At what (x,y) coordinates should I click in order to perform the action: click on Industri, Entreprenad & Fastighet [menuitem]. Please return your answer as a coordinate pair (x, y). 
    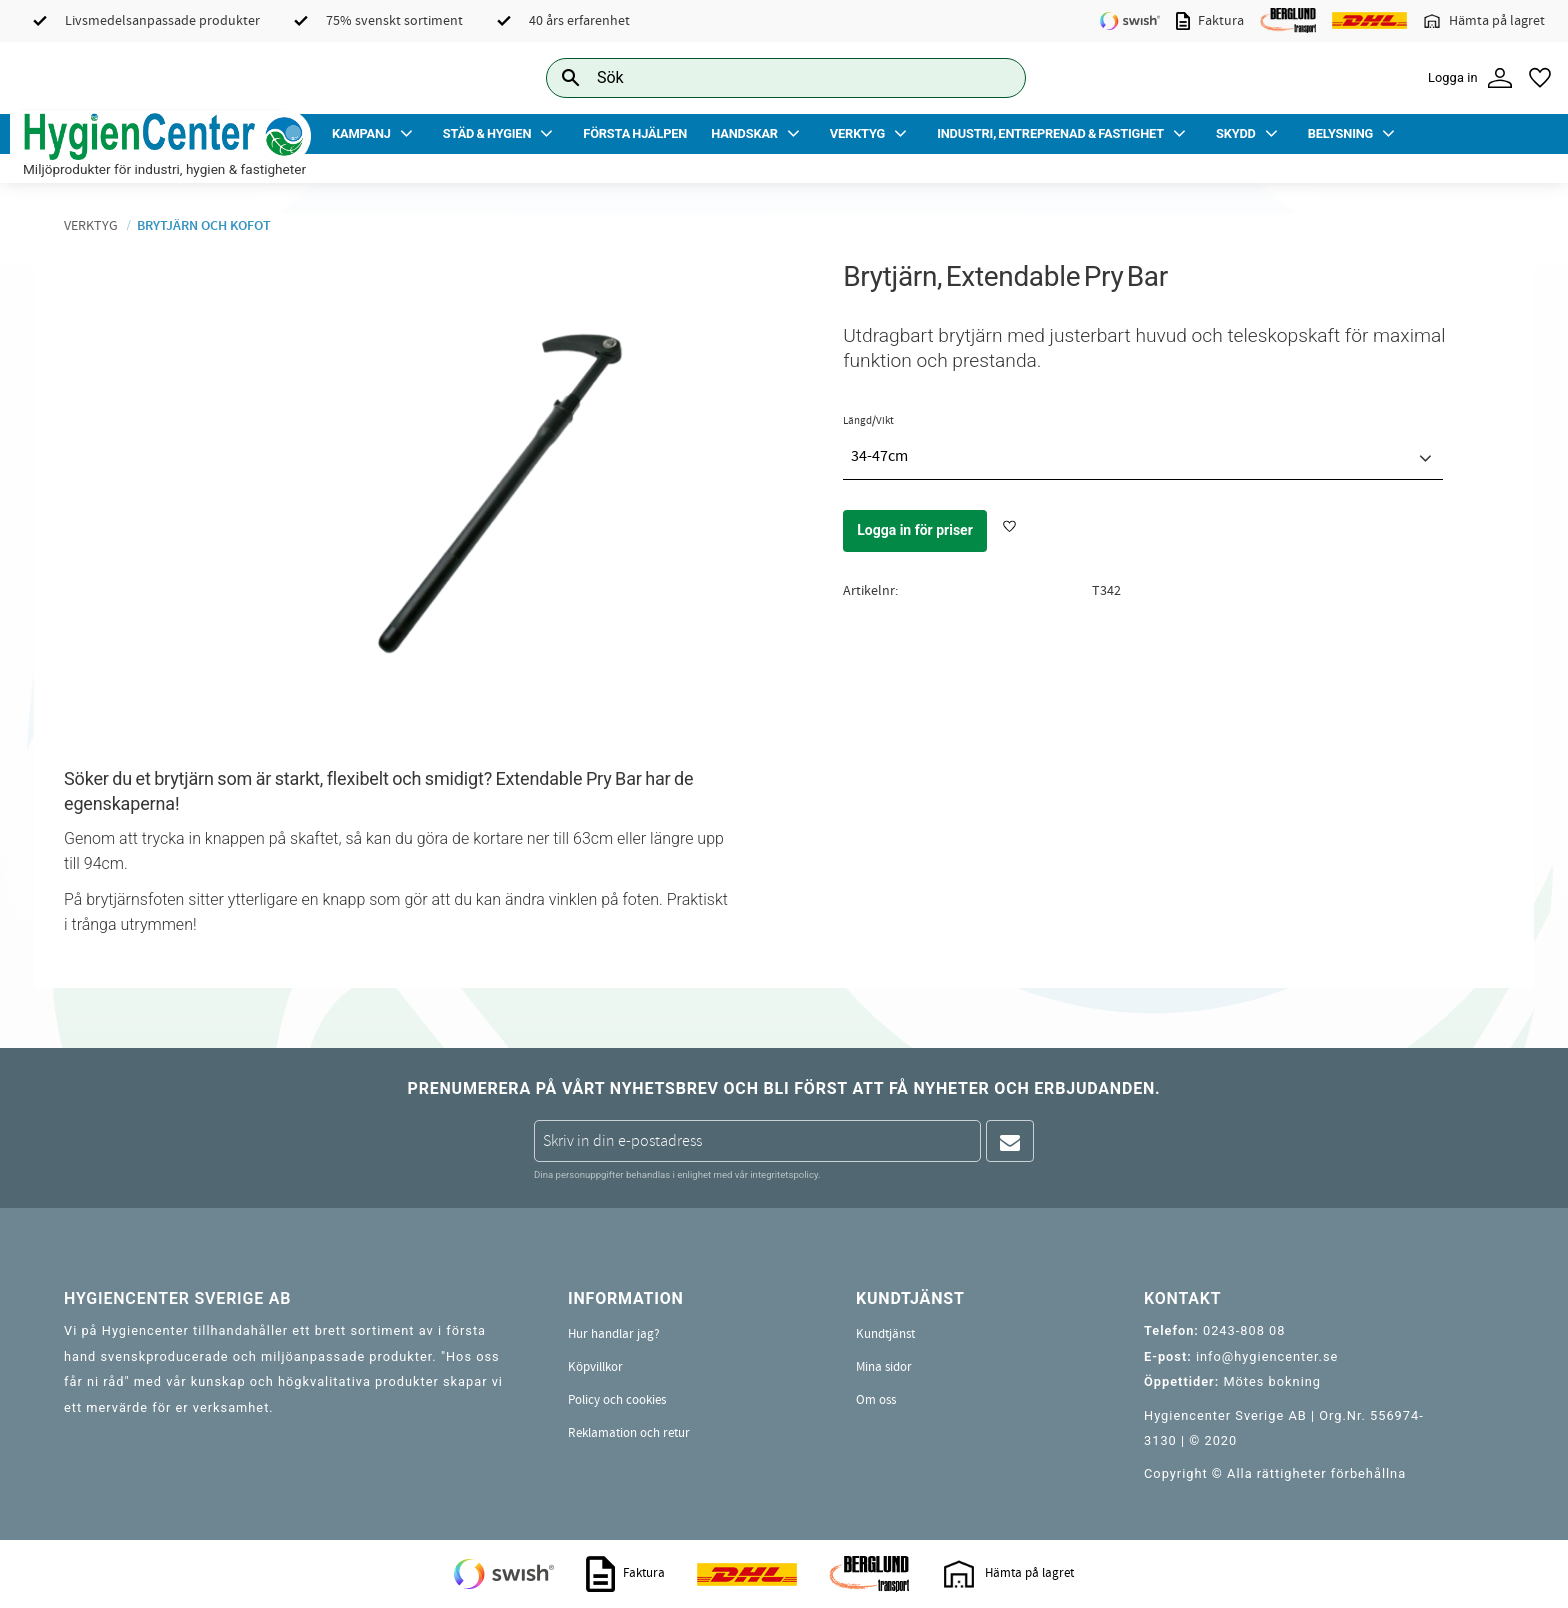
    Looking at the image, I should click on (1050, 133).